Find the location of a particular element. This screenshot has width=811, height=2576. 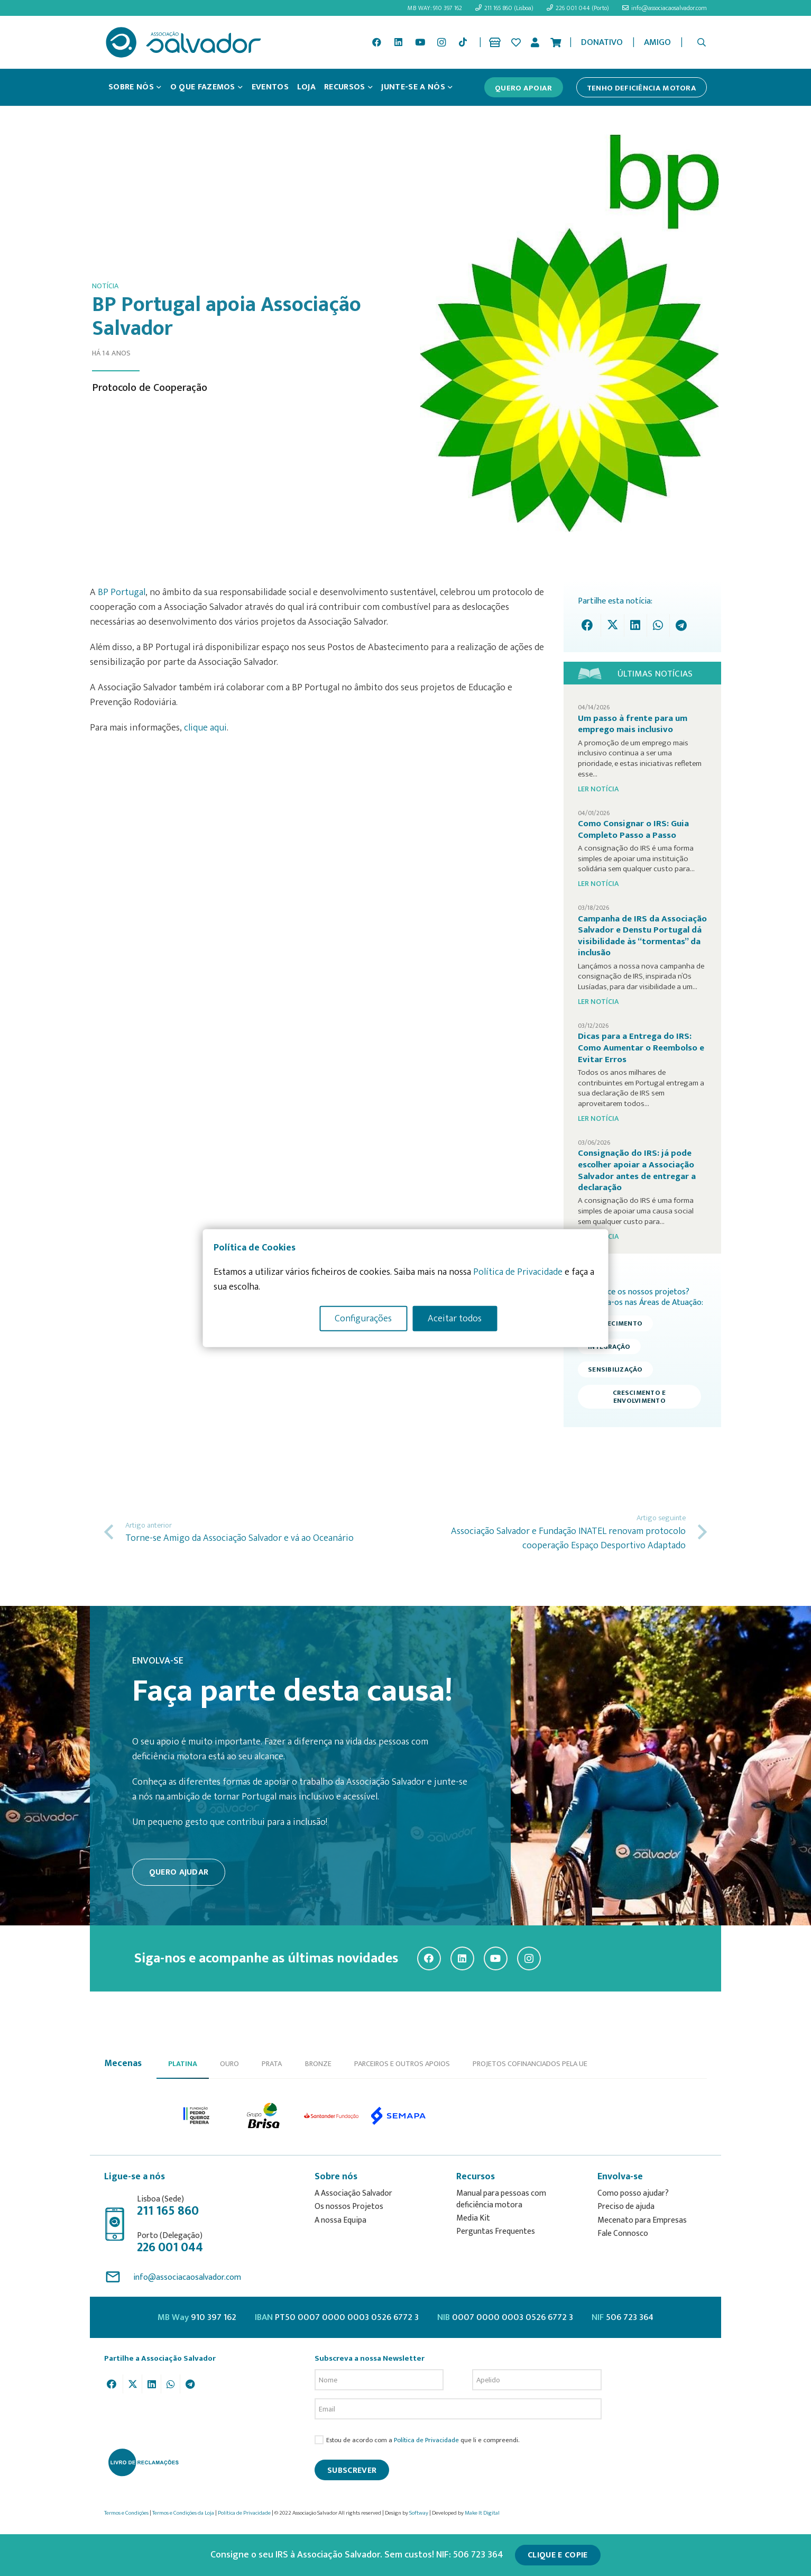

[TikTok] is located at coordinates (463, 42).